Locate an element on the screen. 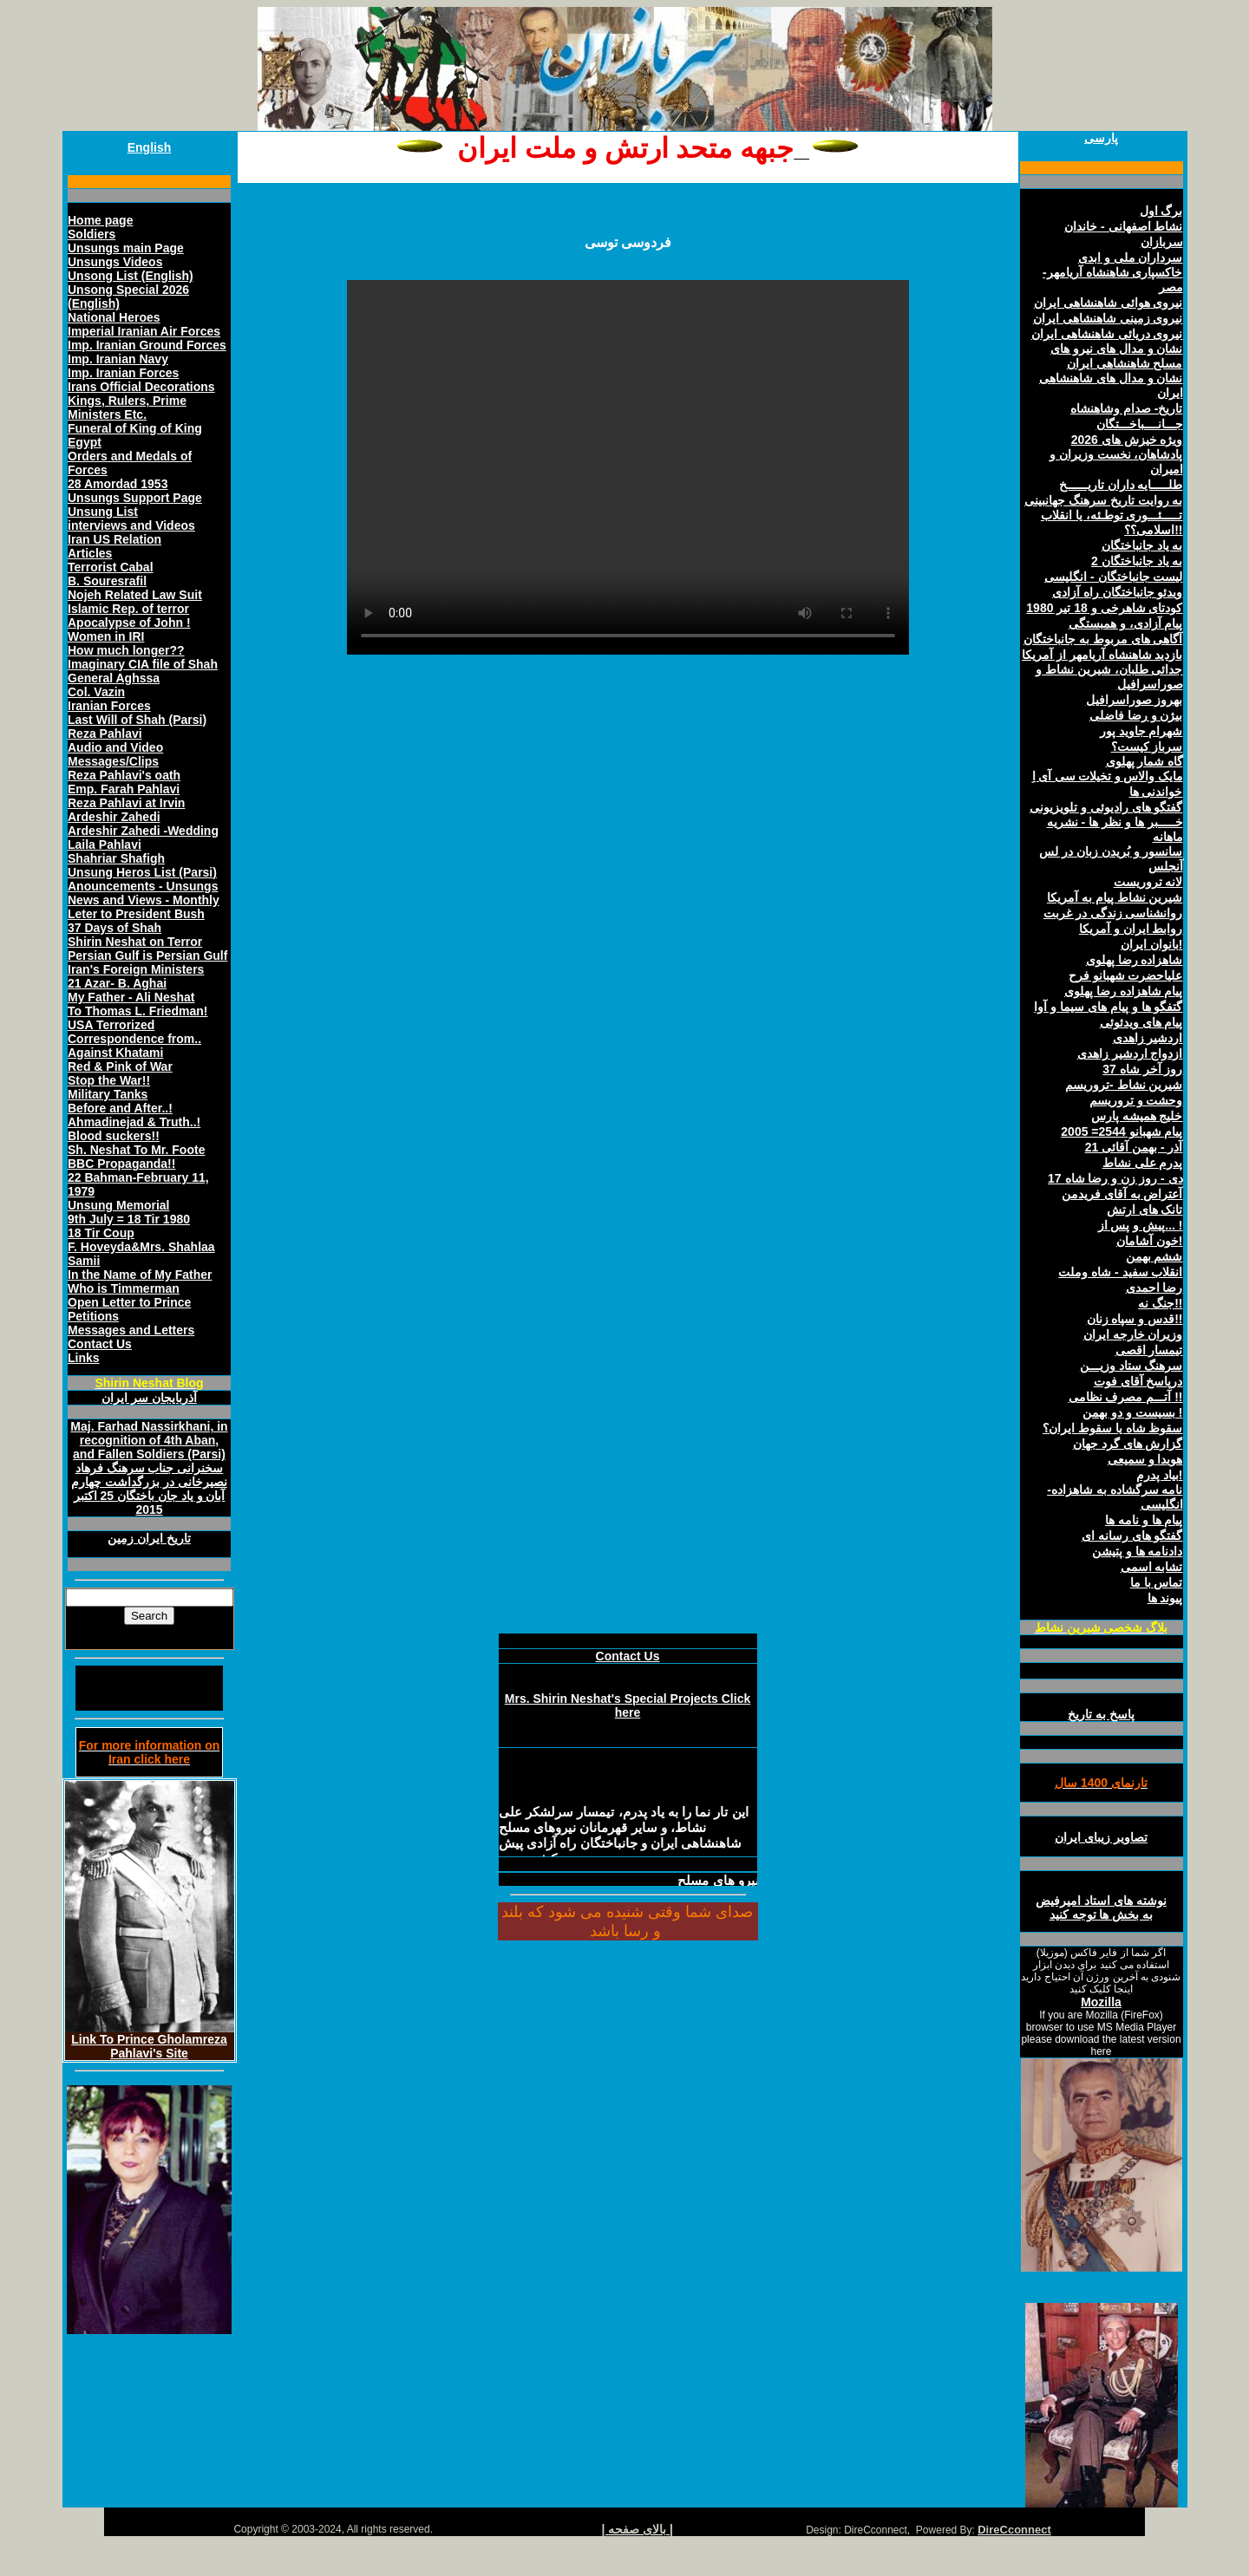 This screenshot has height=2576, width=1249. My Father - Ali Neshat is located at coordinates (131, 997).